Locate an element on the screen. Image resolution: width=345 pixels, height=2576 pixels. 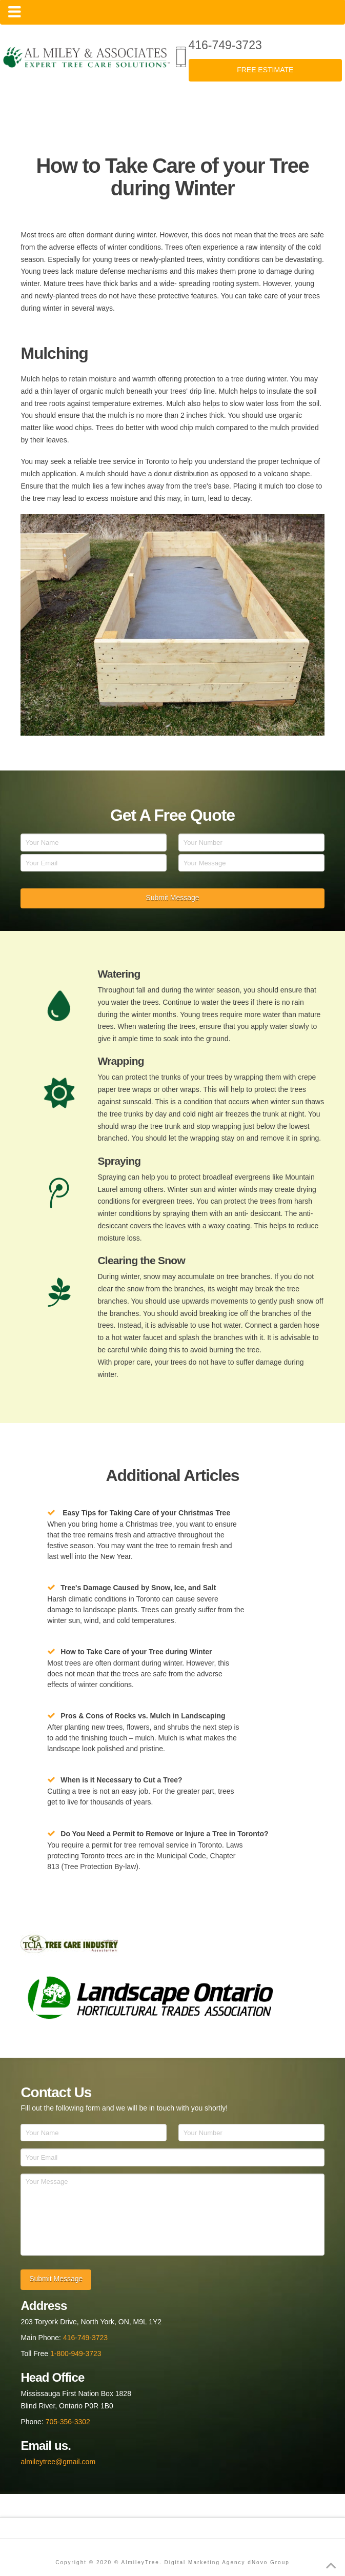
When is it Necessary to Cut a Tree? is located at coordinates (121, 1780).